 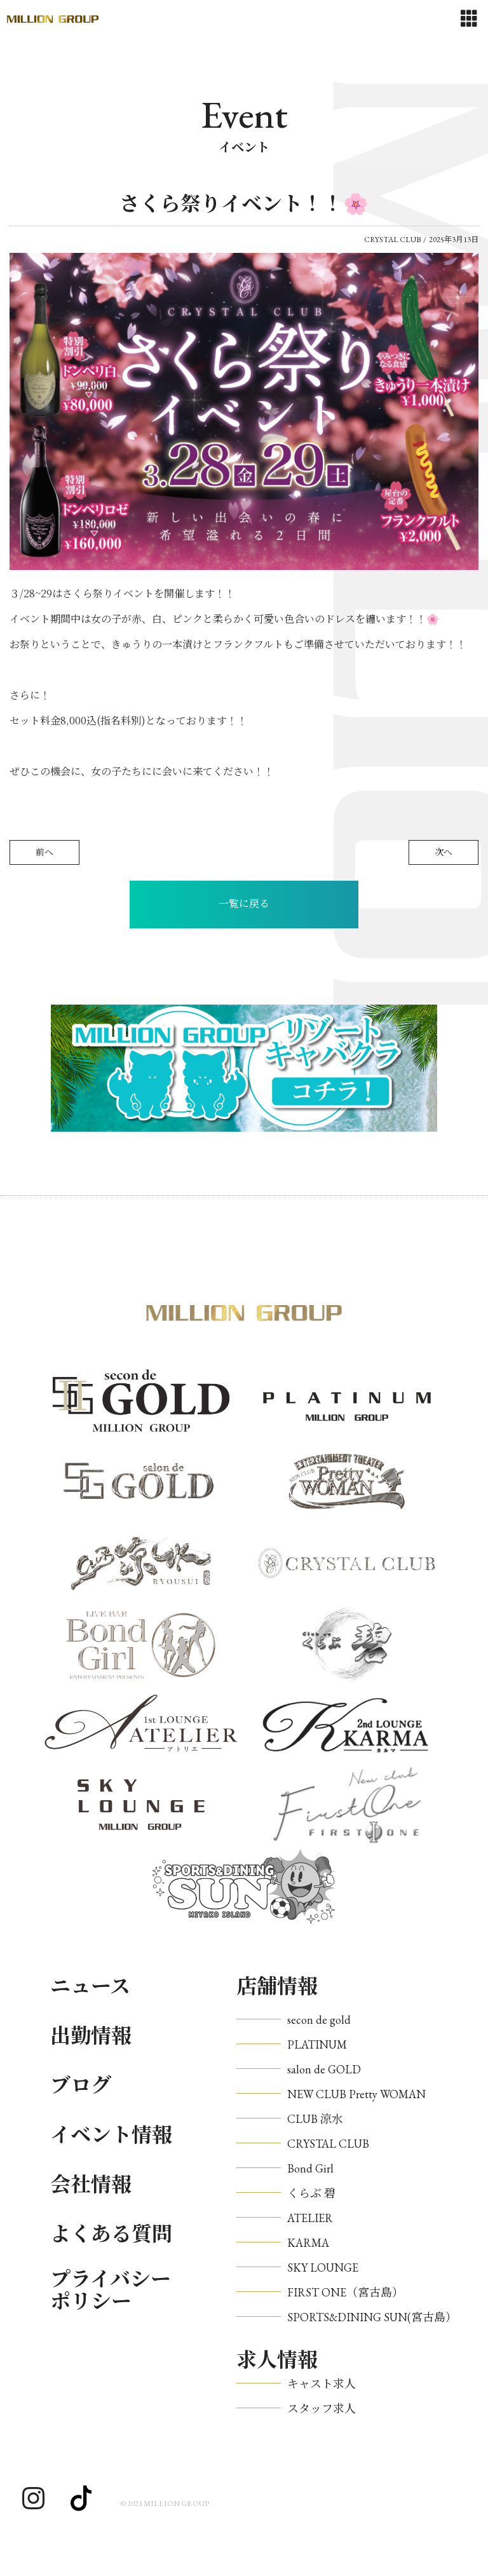 I want to click on イベント情報, so click(x=111, y=2135).